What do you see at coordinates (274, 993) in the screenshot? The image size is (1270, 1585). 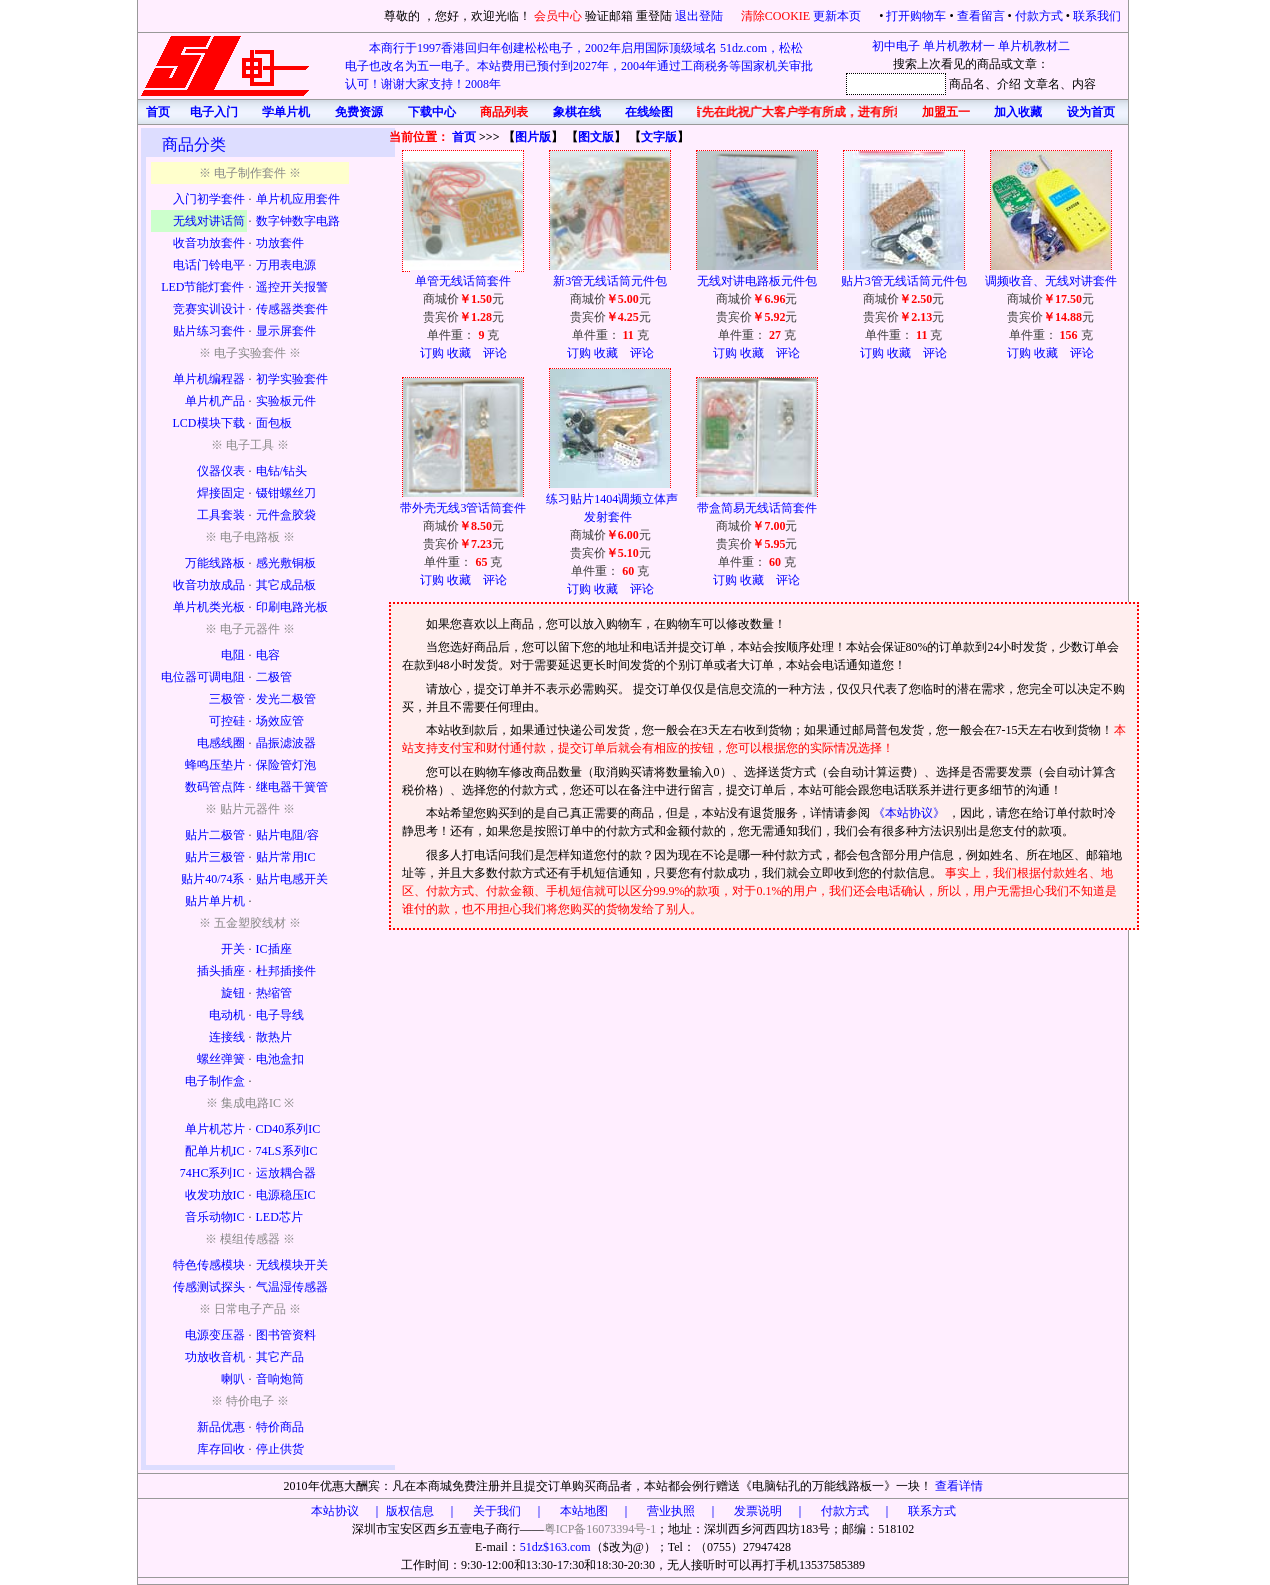 I see `热缩管` at bounding box center [274, 993].